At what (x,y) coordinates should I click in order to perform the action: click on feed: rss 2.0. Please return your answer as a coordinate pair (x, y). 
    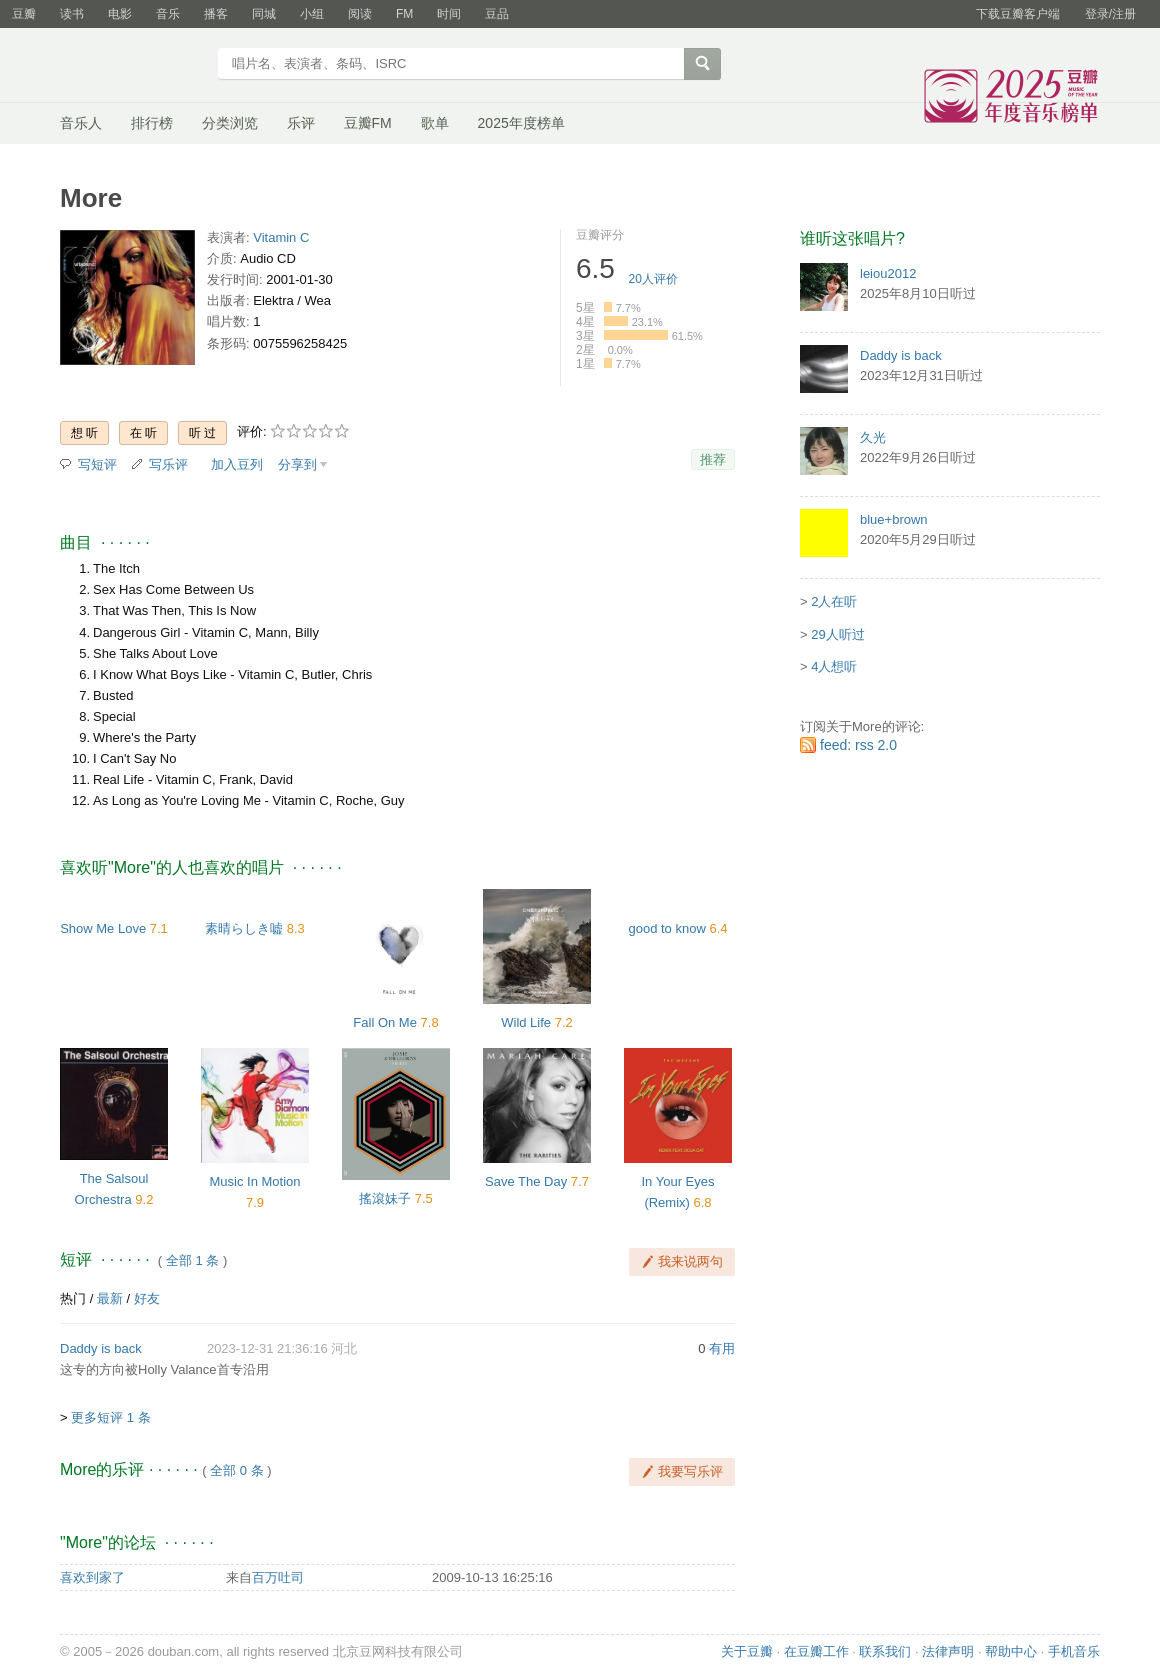
    Looking at the image, I should click on (858, 745).